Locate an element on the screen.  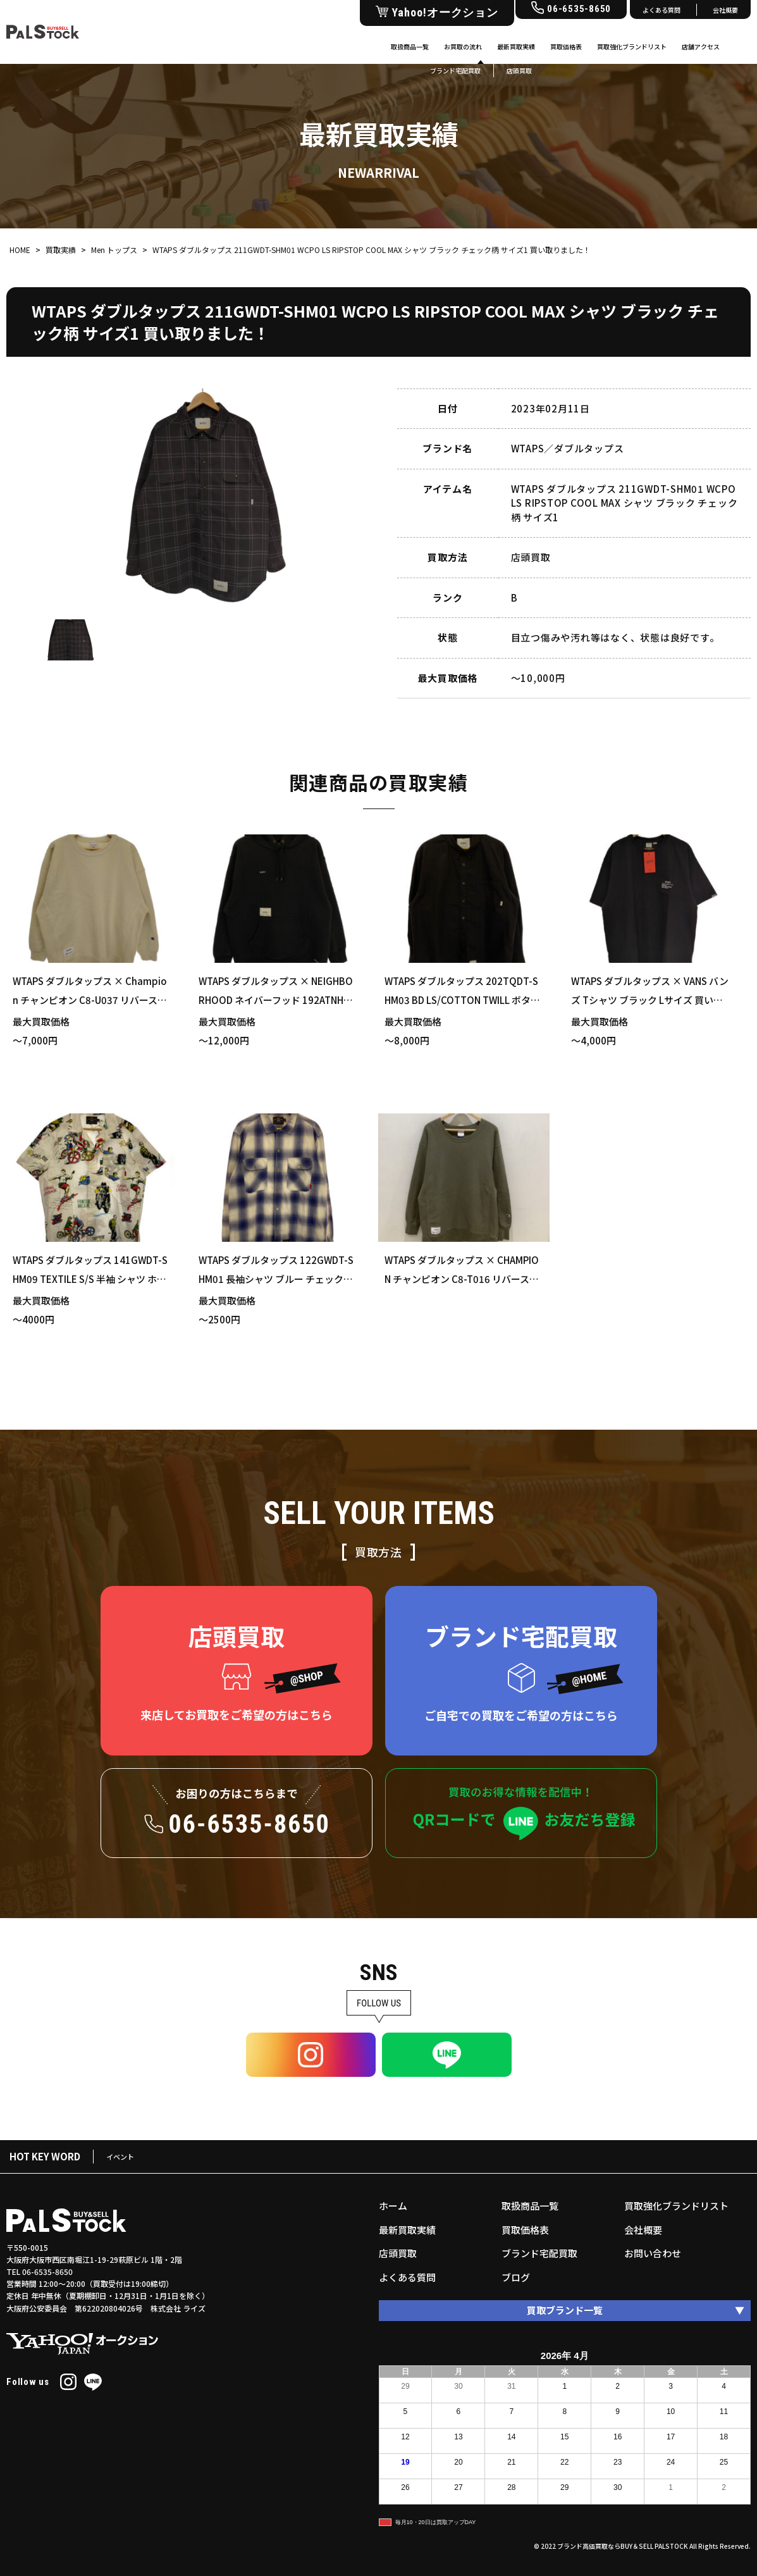
よくある質問 is located at coordinates (661, 10).